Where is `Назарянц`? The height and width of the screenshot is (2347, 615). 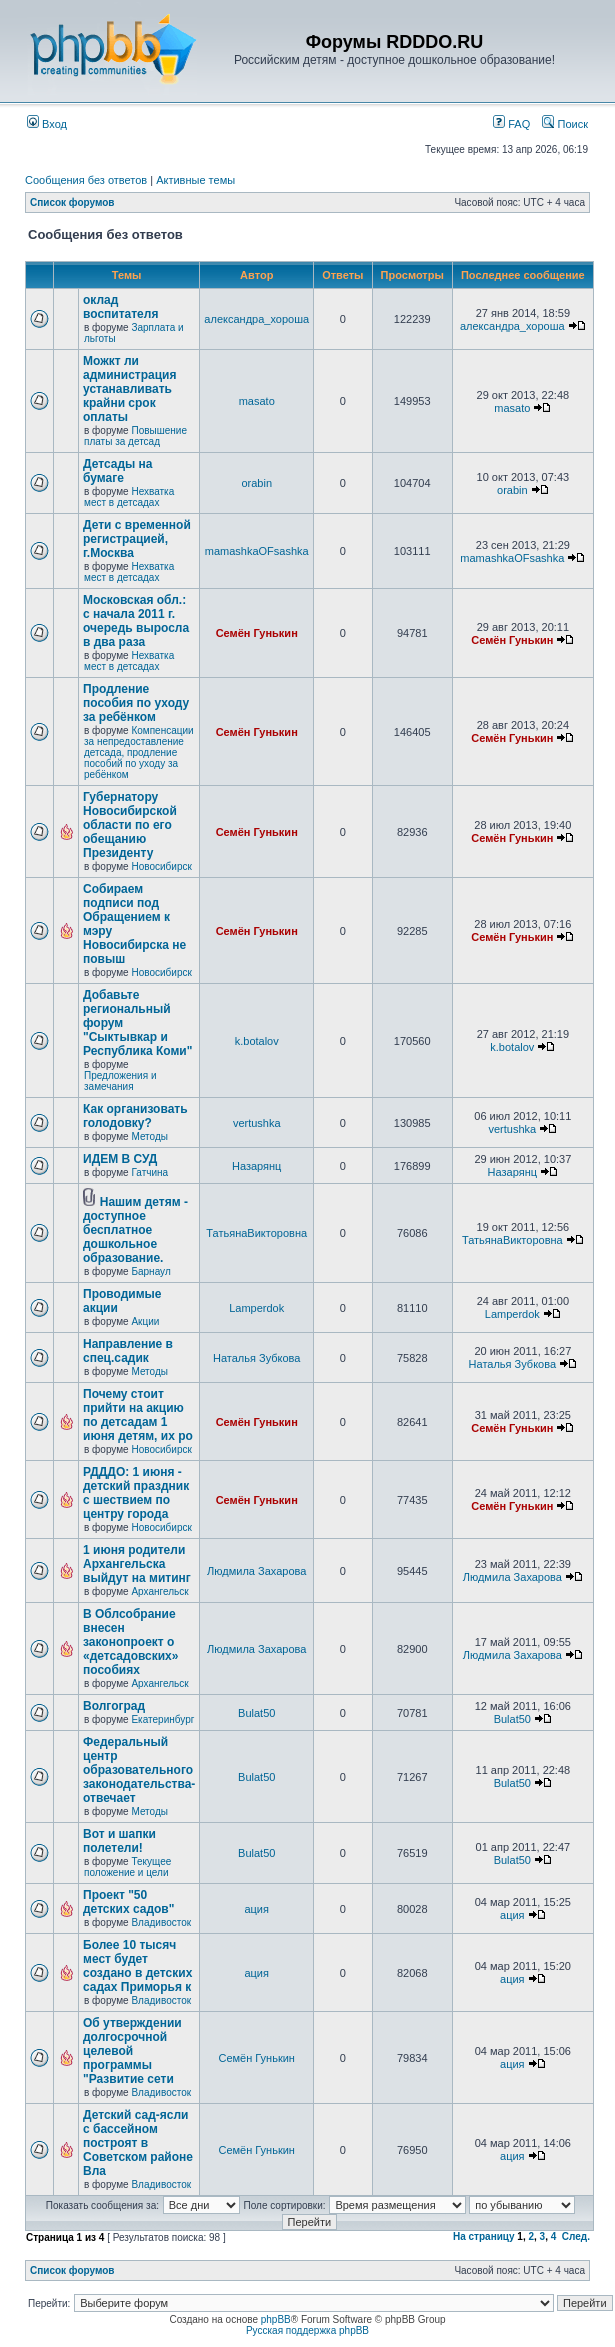
Назарянц is located at coordinates (256, 1166).